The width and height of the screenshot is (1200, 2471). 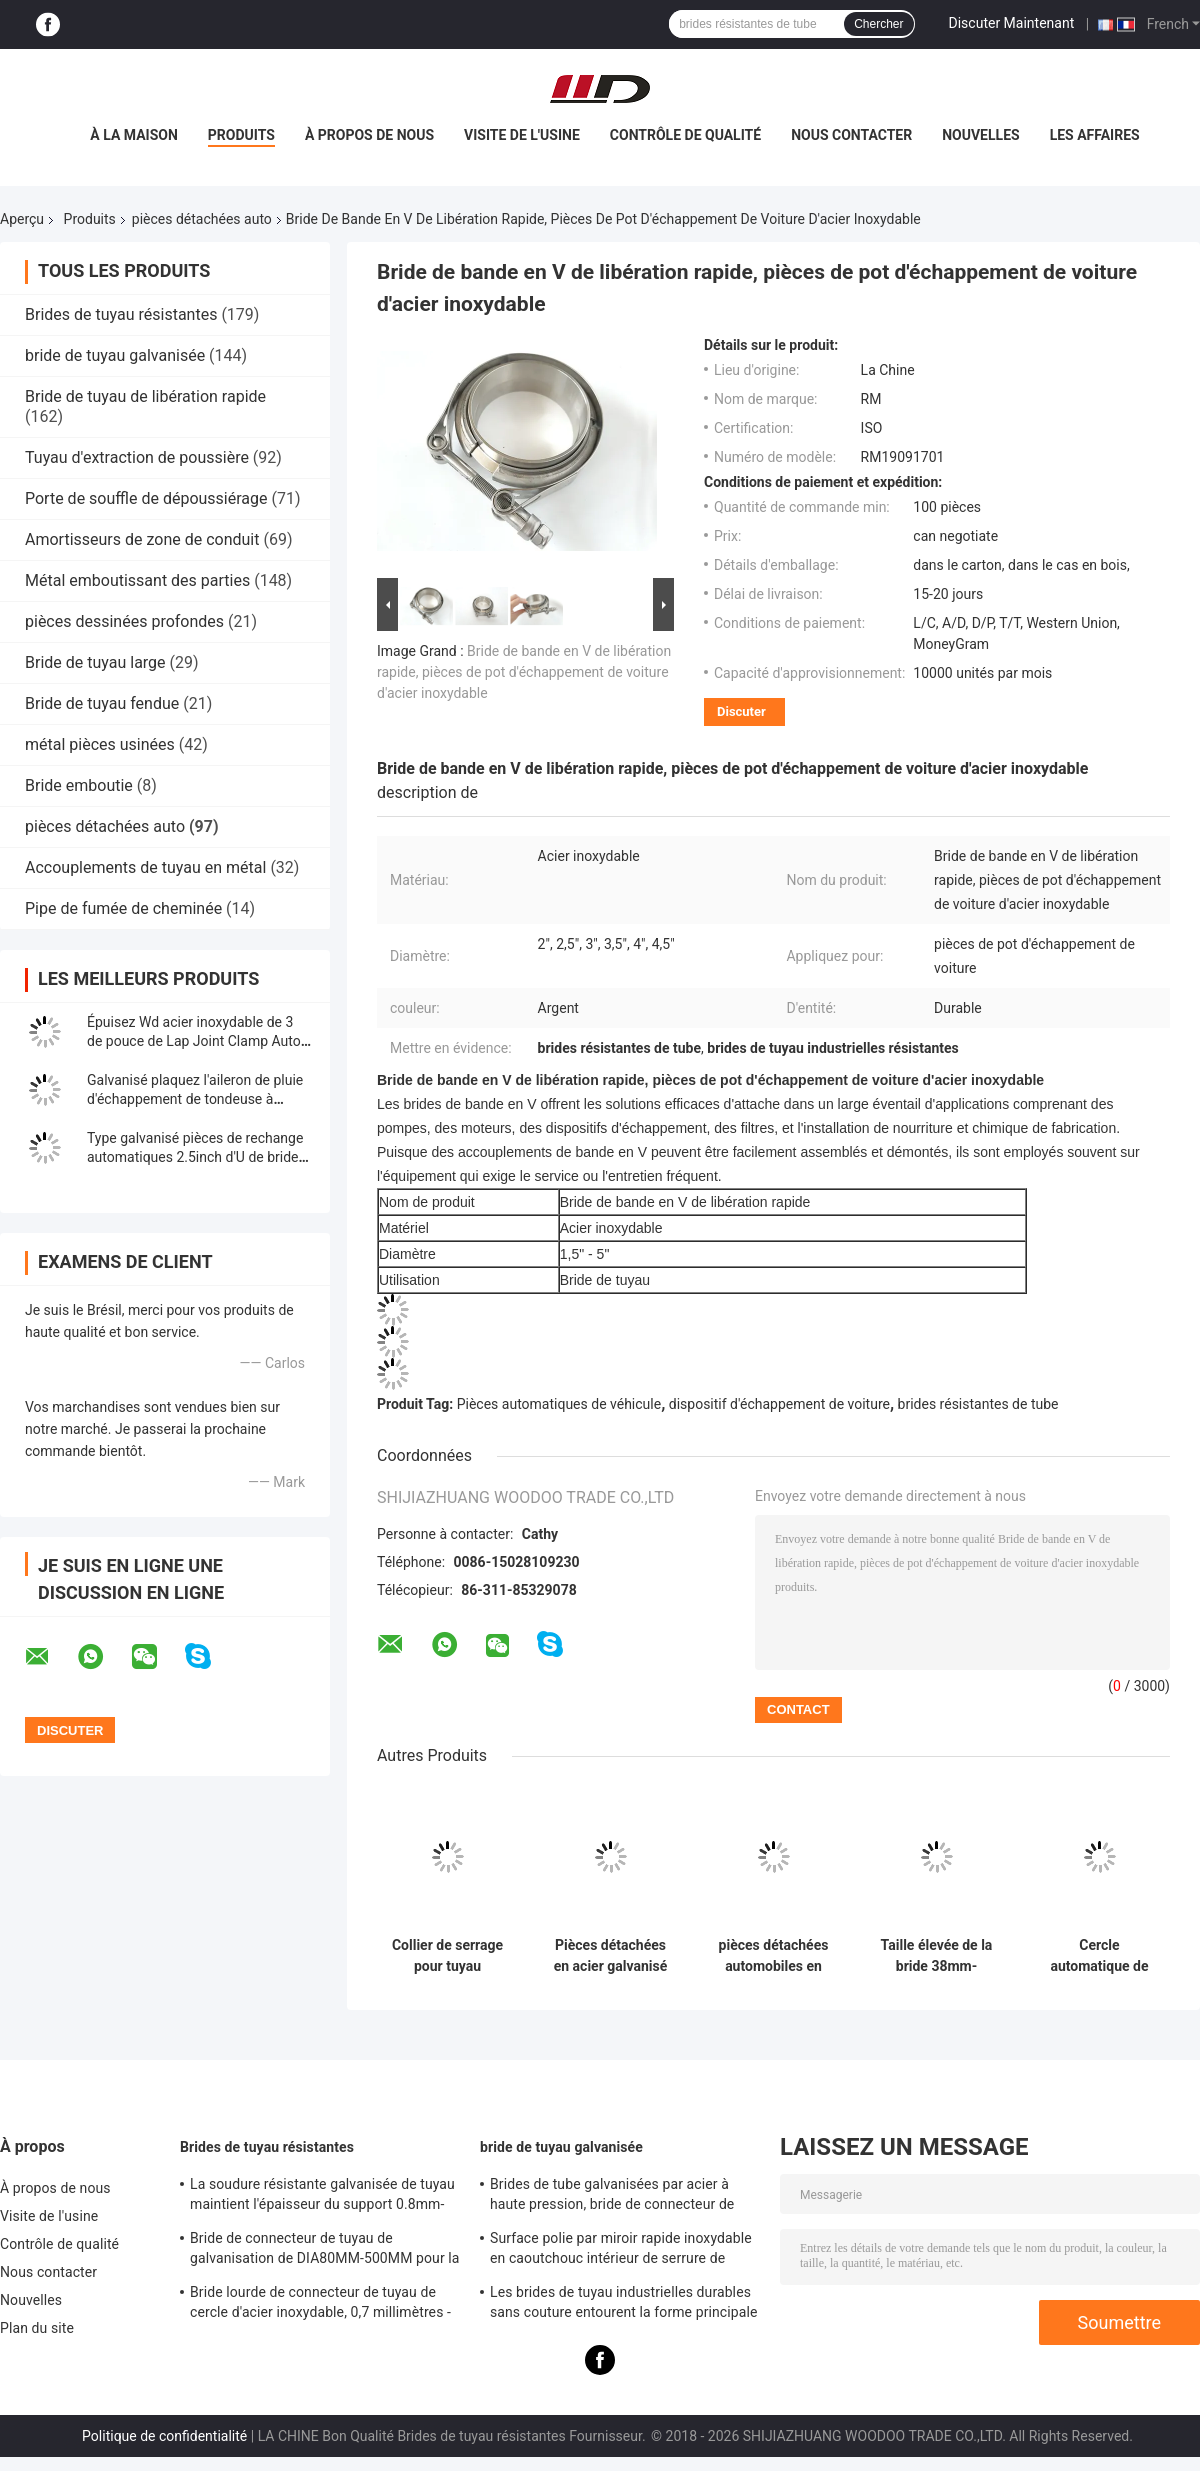 What do you see at coordinates (559, 1404) in the screenshot?
I see `Pièces automatiques de véhicule` at bounding box center [559, 1404].